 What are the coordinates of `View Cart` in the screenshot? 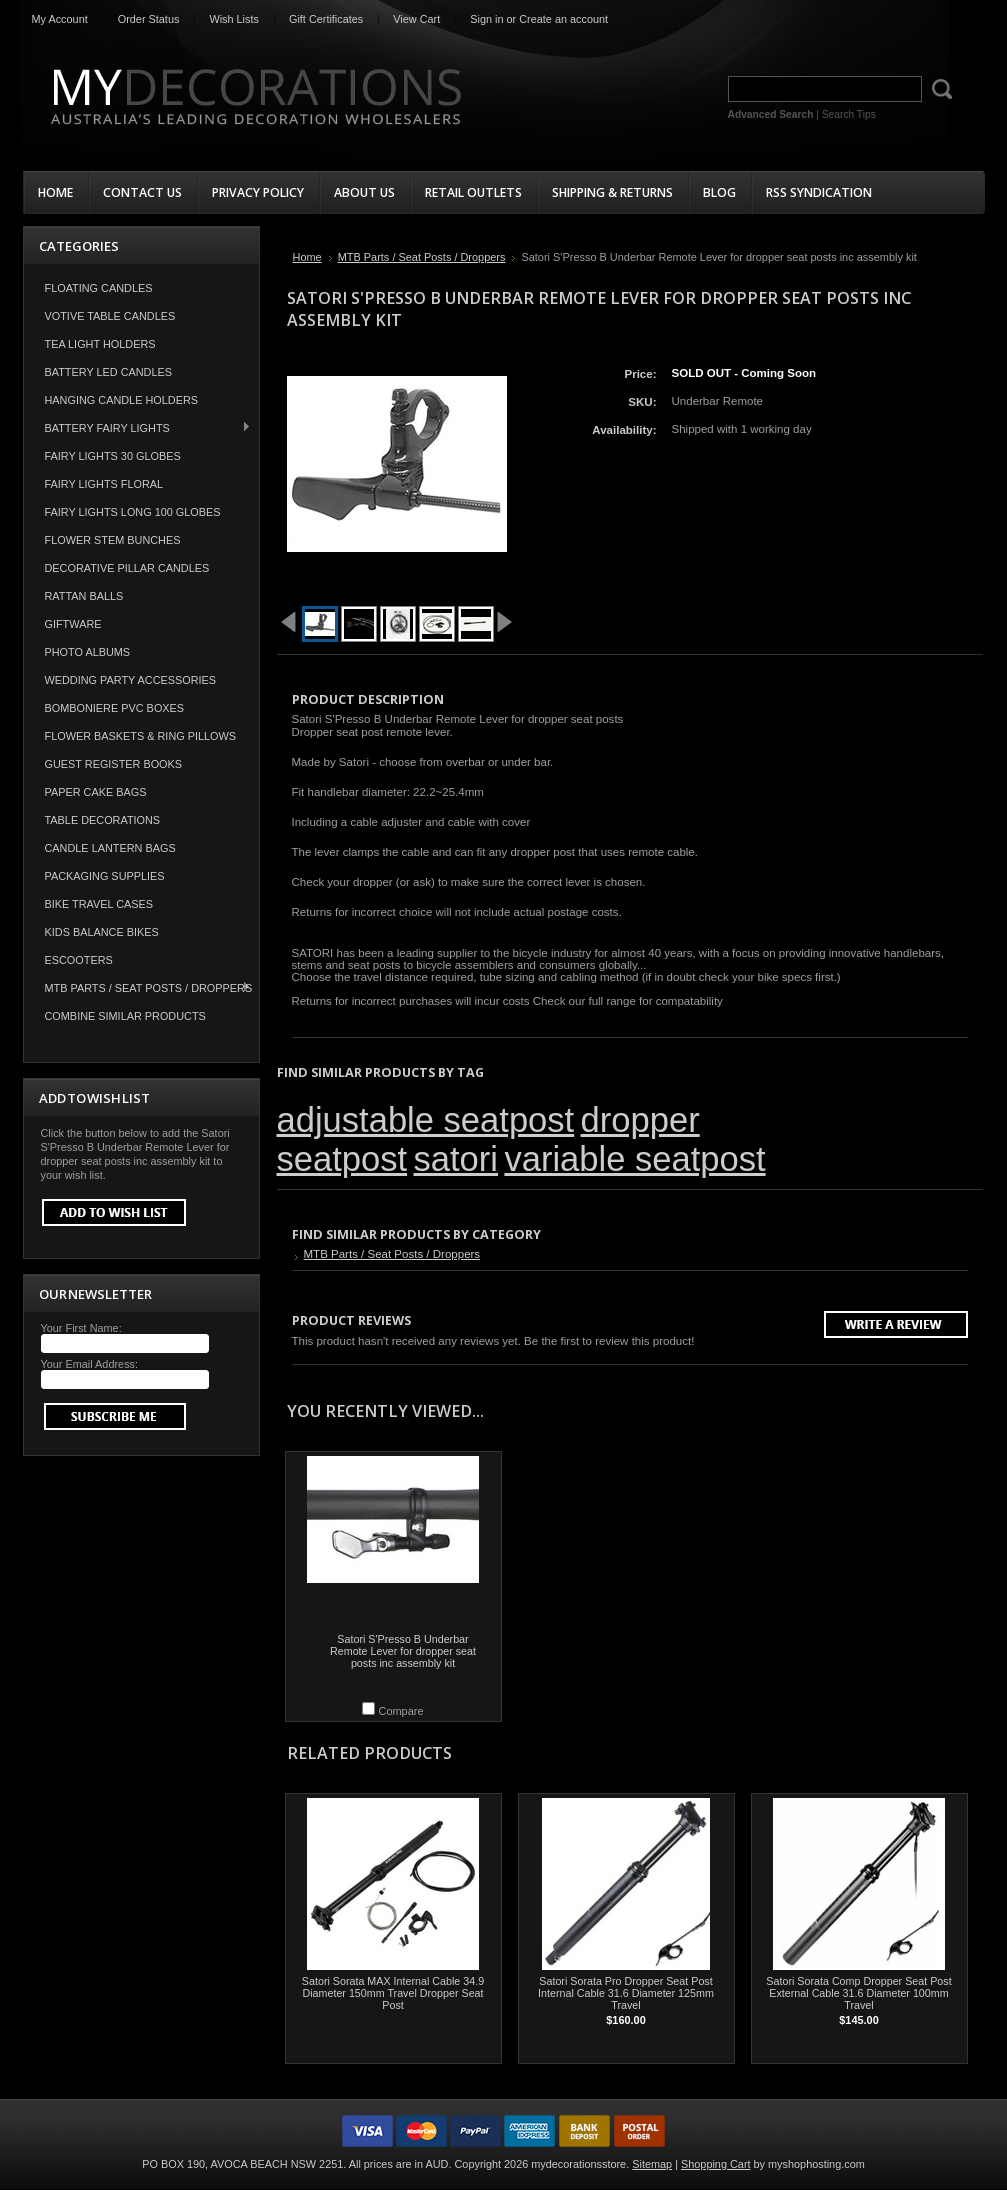 It's located at (416, 19).